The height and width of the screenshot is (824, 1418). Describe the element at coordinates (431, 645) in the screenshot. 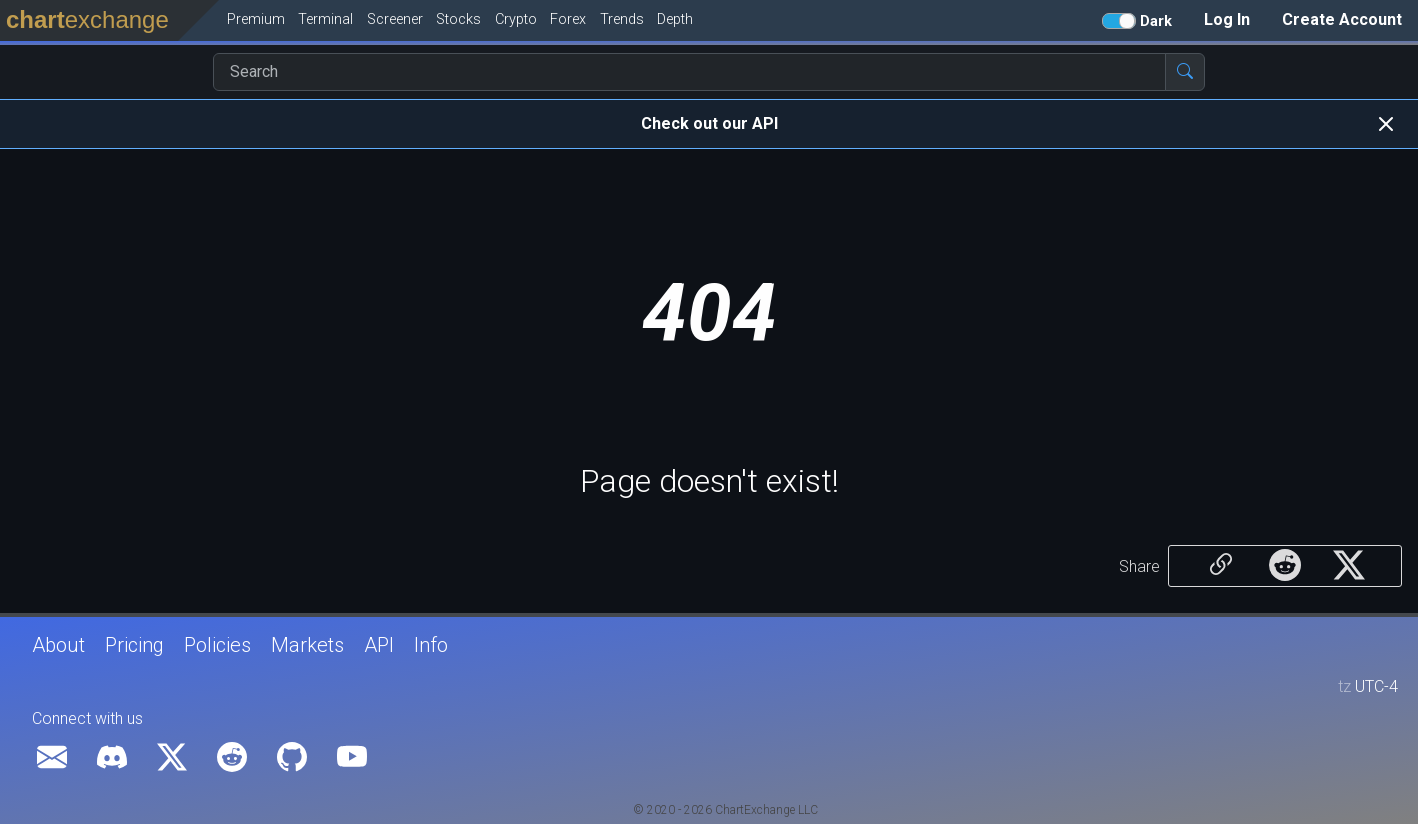

I see `Info` at that location.